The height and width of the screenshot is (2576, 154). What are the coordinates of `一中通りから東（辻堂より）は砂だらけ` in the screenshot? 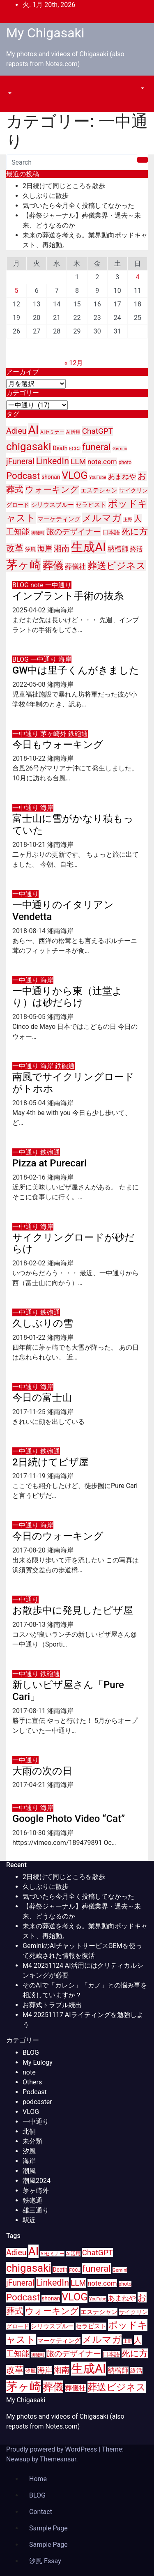 It's located at (67, 997).